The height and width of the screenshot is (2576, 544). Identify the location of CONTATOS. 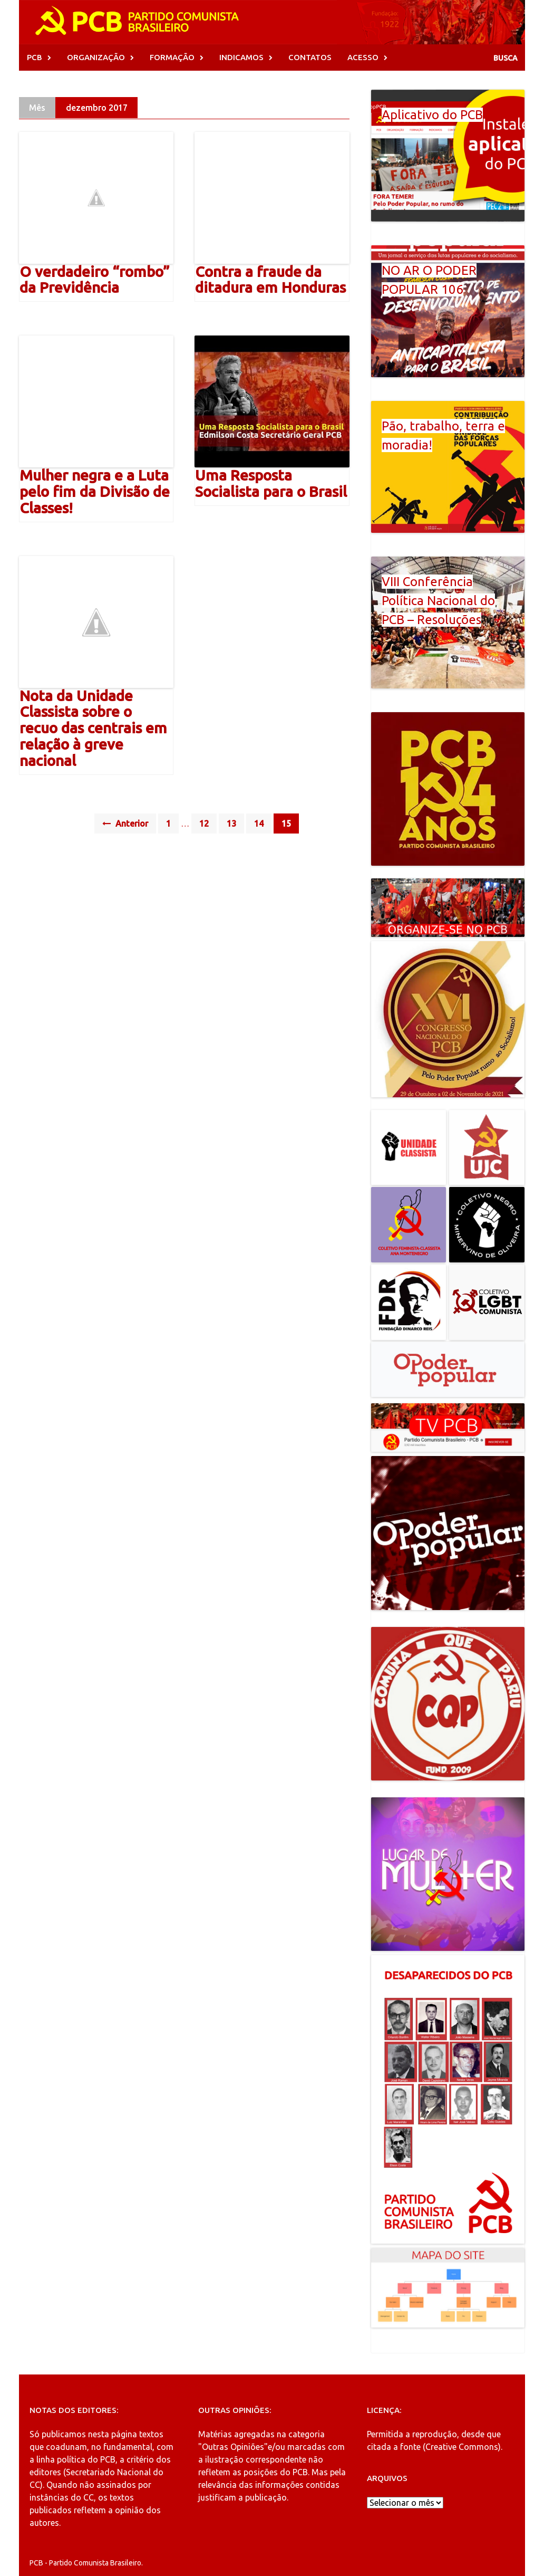
(310, 57).